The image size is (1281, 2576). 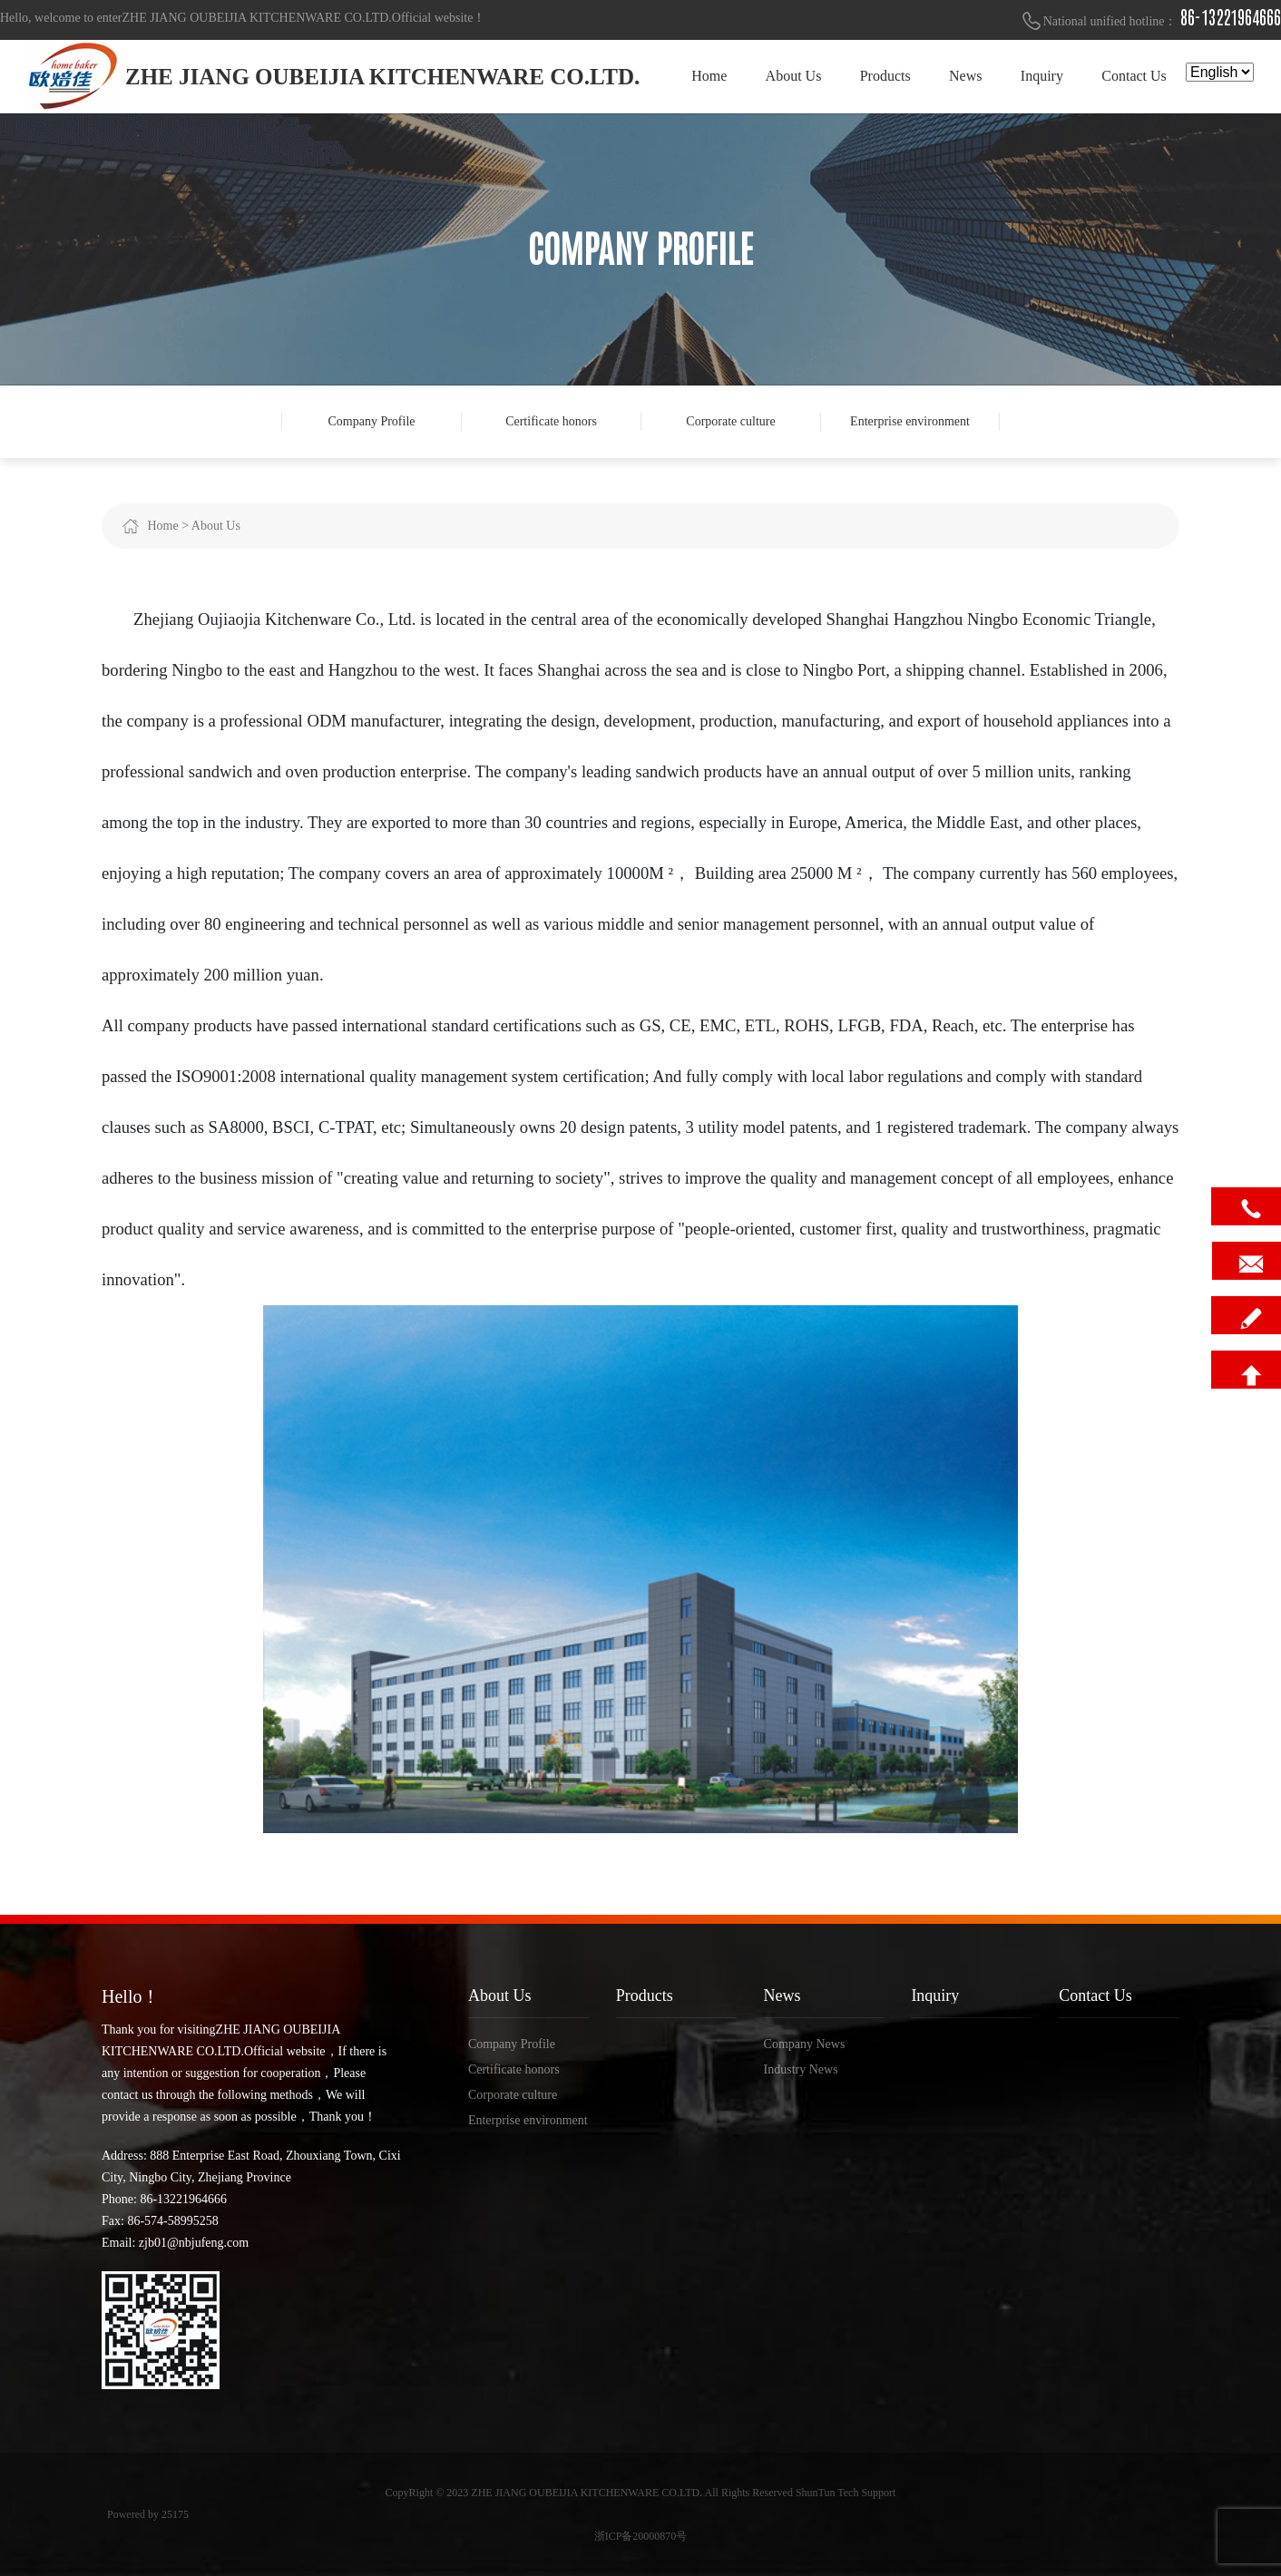 I want to click on Corporate culture, so click(x=730, y=421).